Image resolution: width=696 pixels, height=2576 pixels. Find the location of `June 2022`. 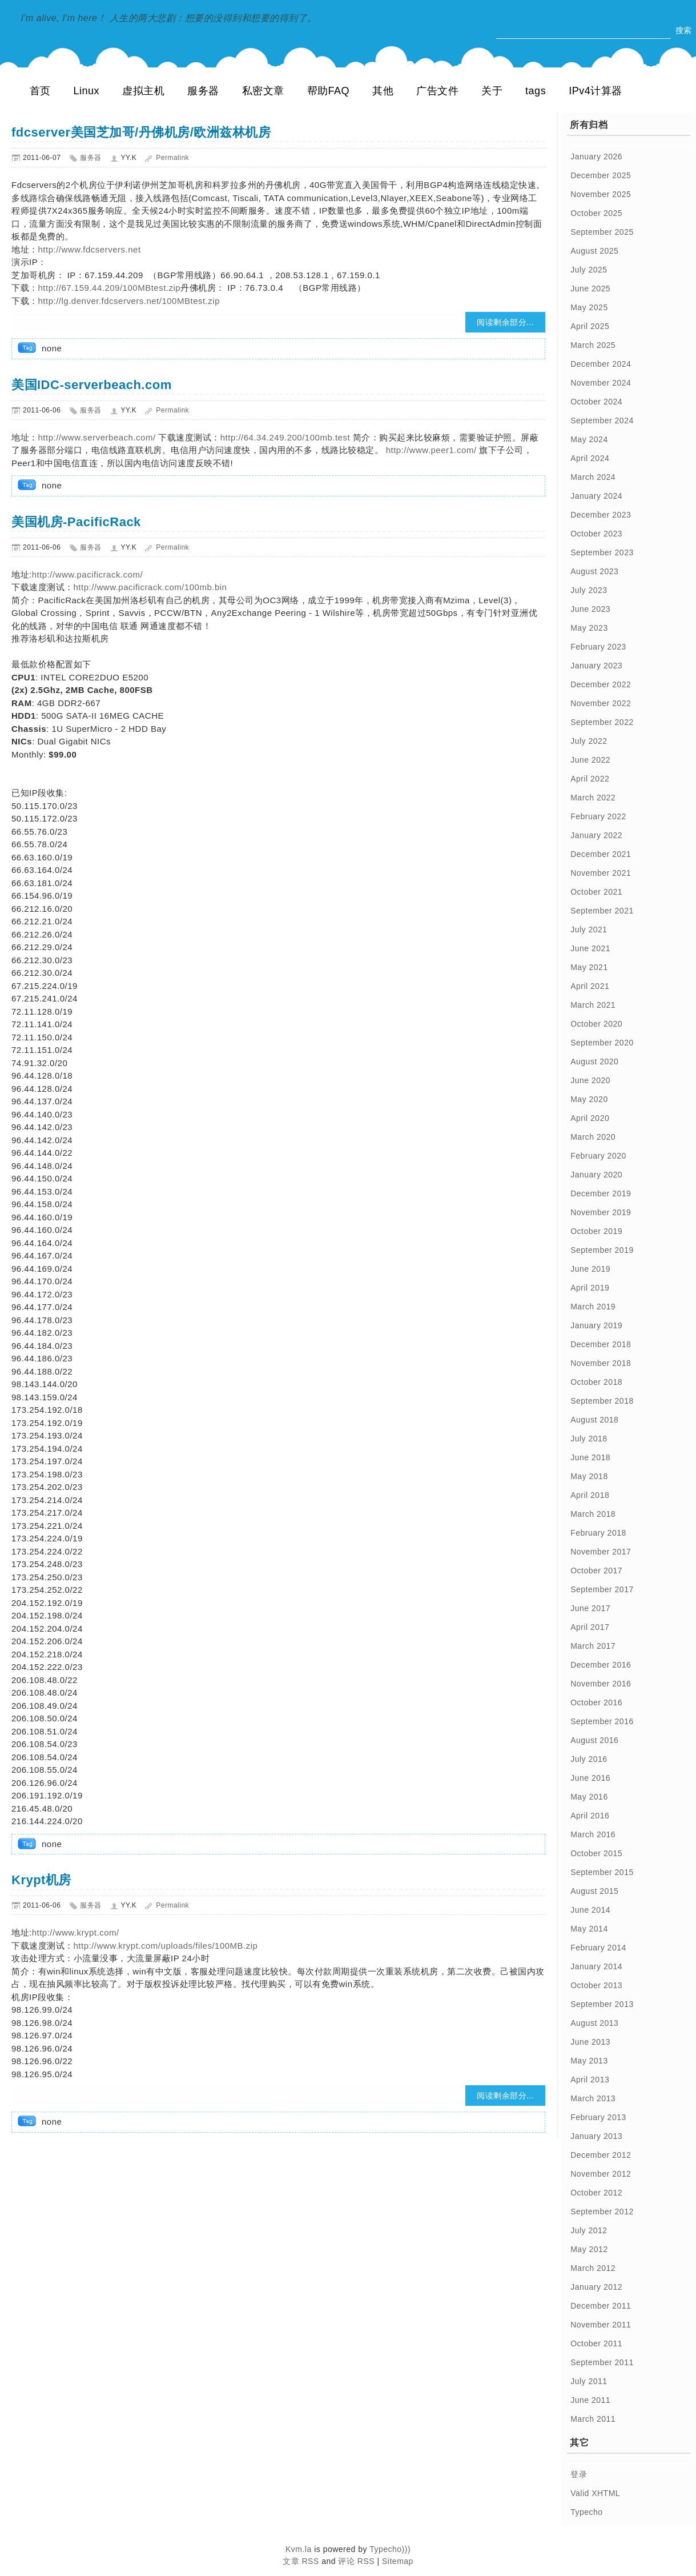

June 2022 is located at coordinates (590, 759).